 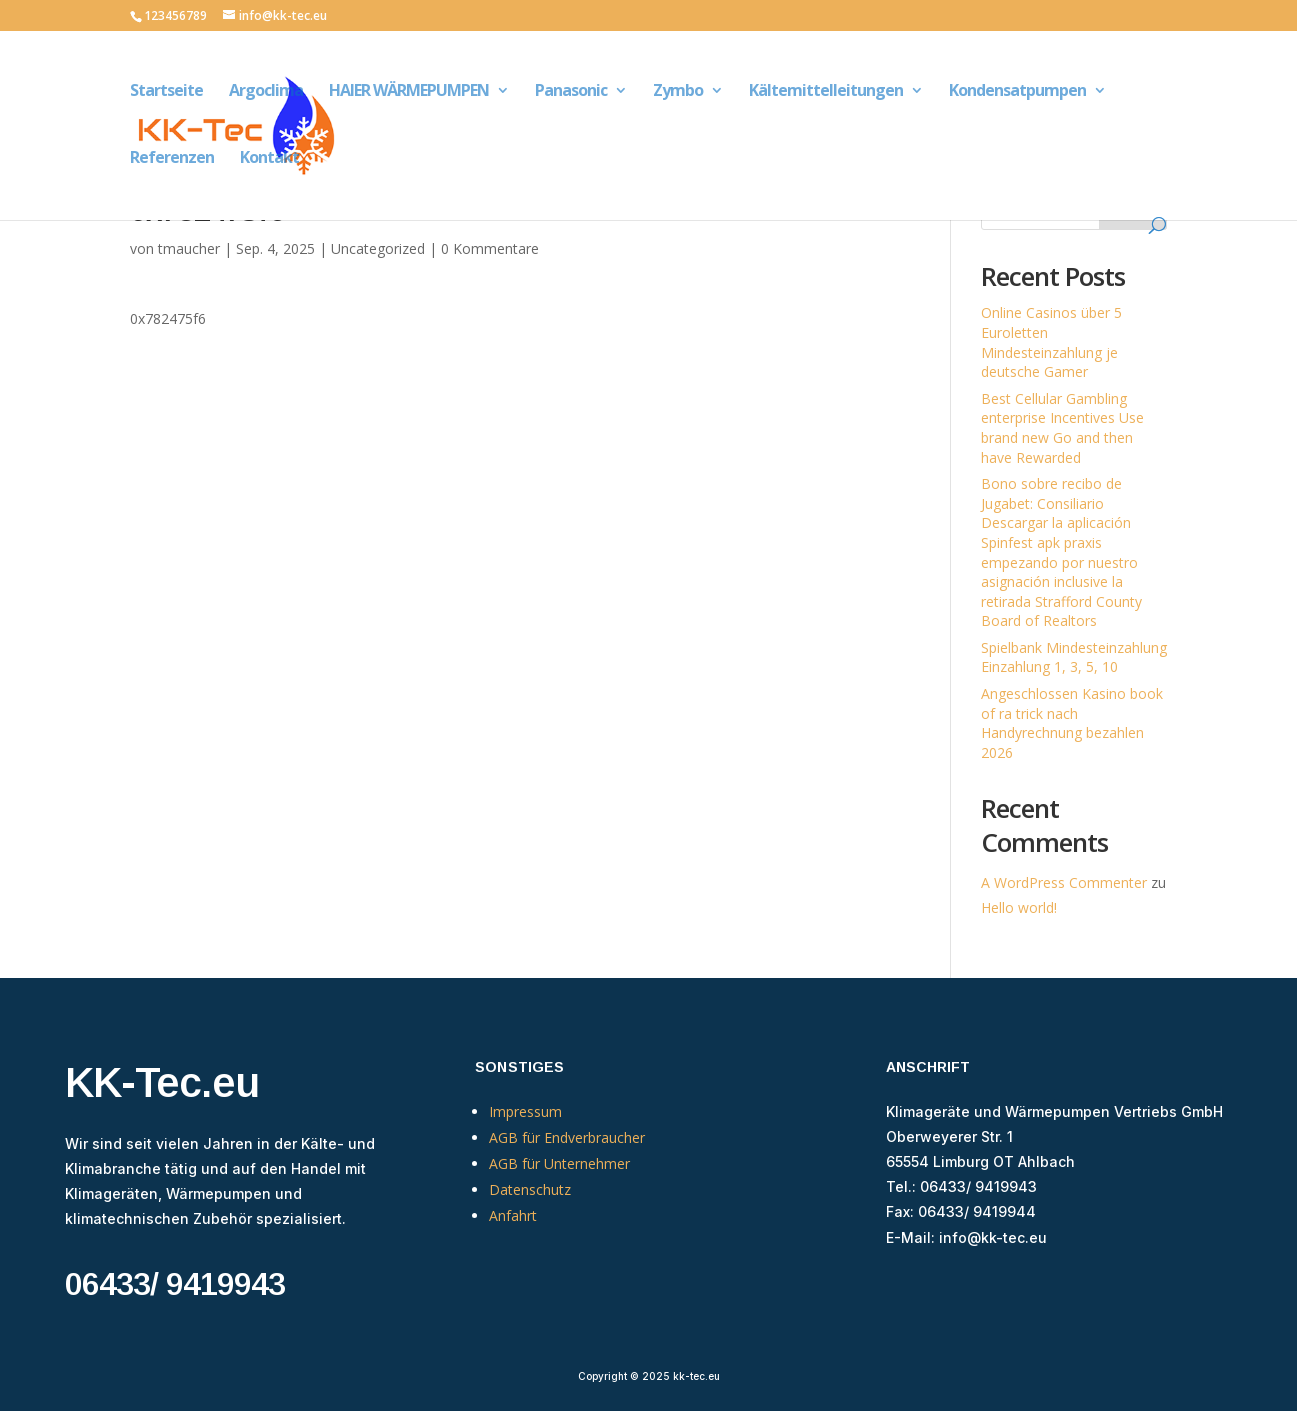 What do you see at coordinates (1074, 657) in the screenshot?
I see `Spielbank Mindesteinzahlung Einzahlung 1, 3, 5, 10` at bounding box center [1074, 657].